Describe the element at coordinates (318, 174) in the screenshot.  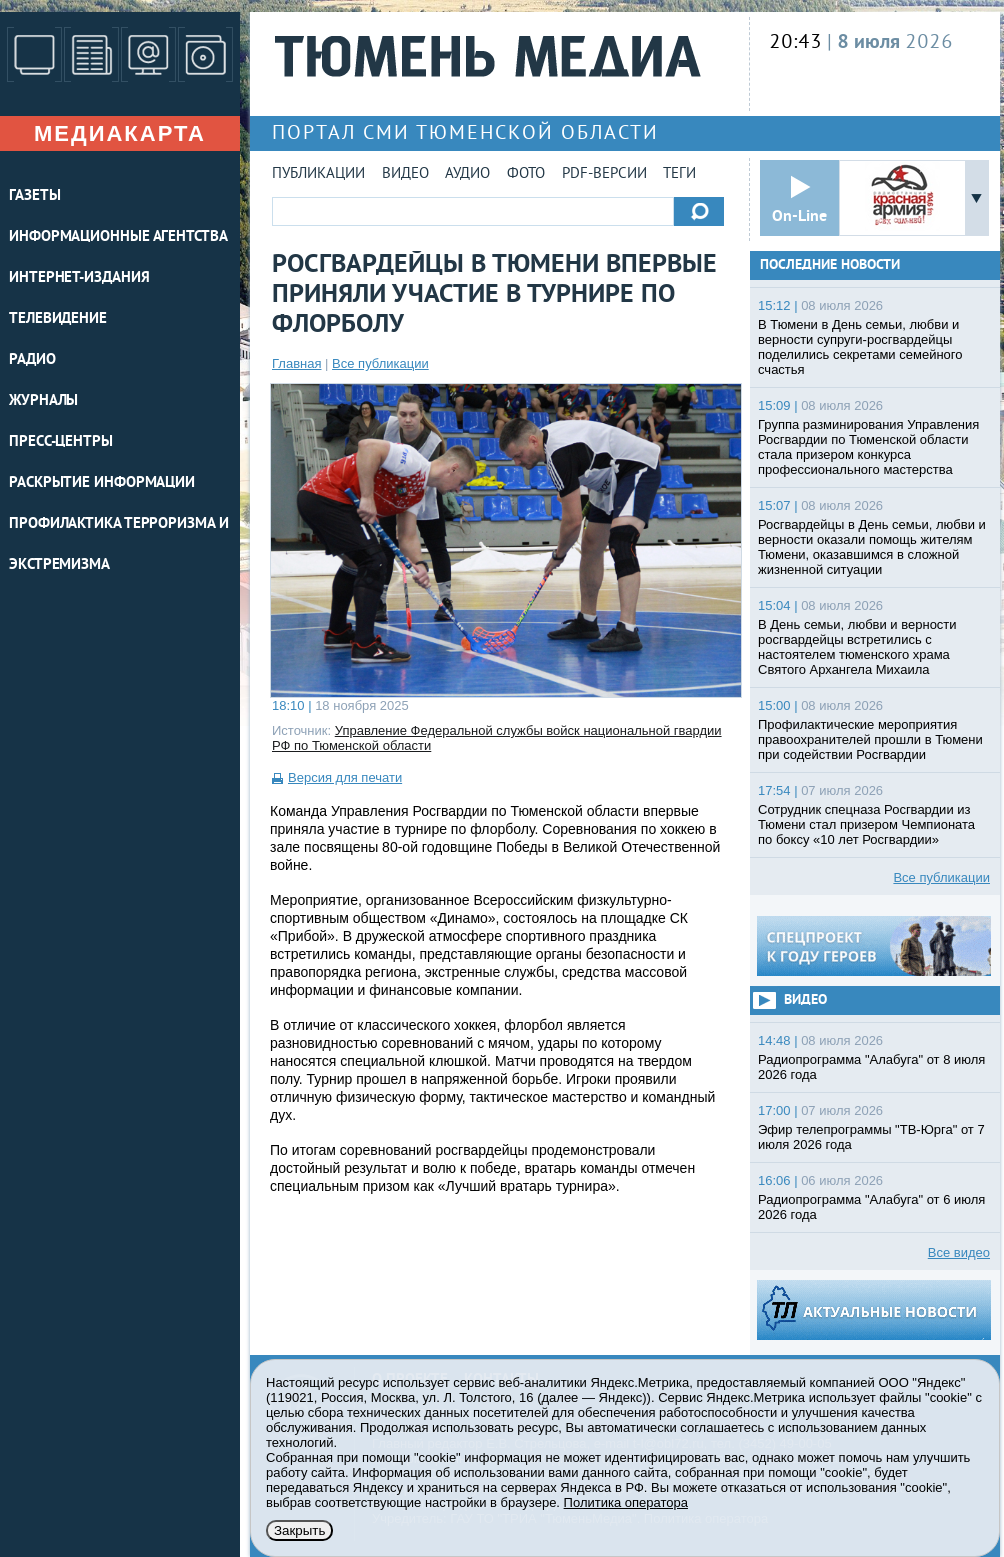
I see `Публикации` at that location.